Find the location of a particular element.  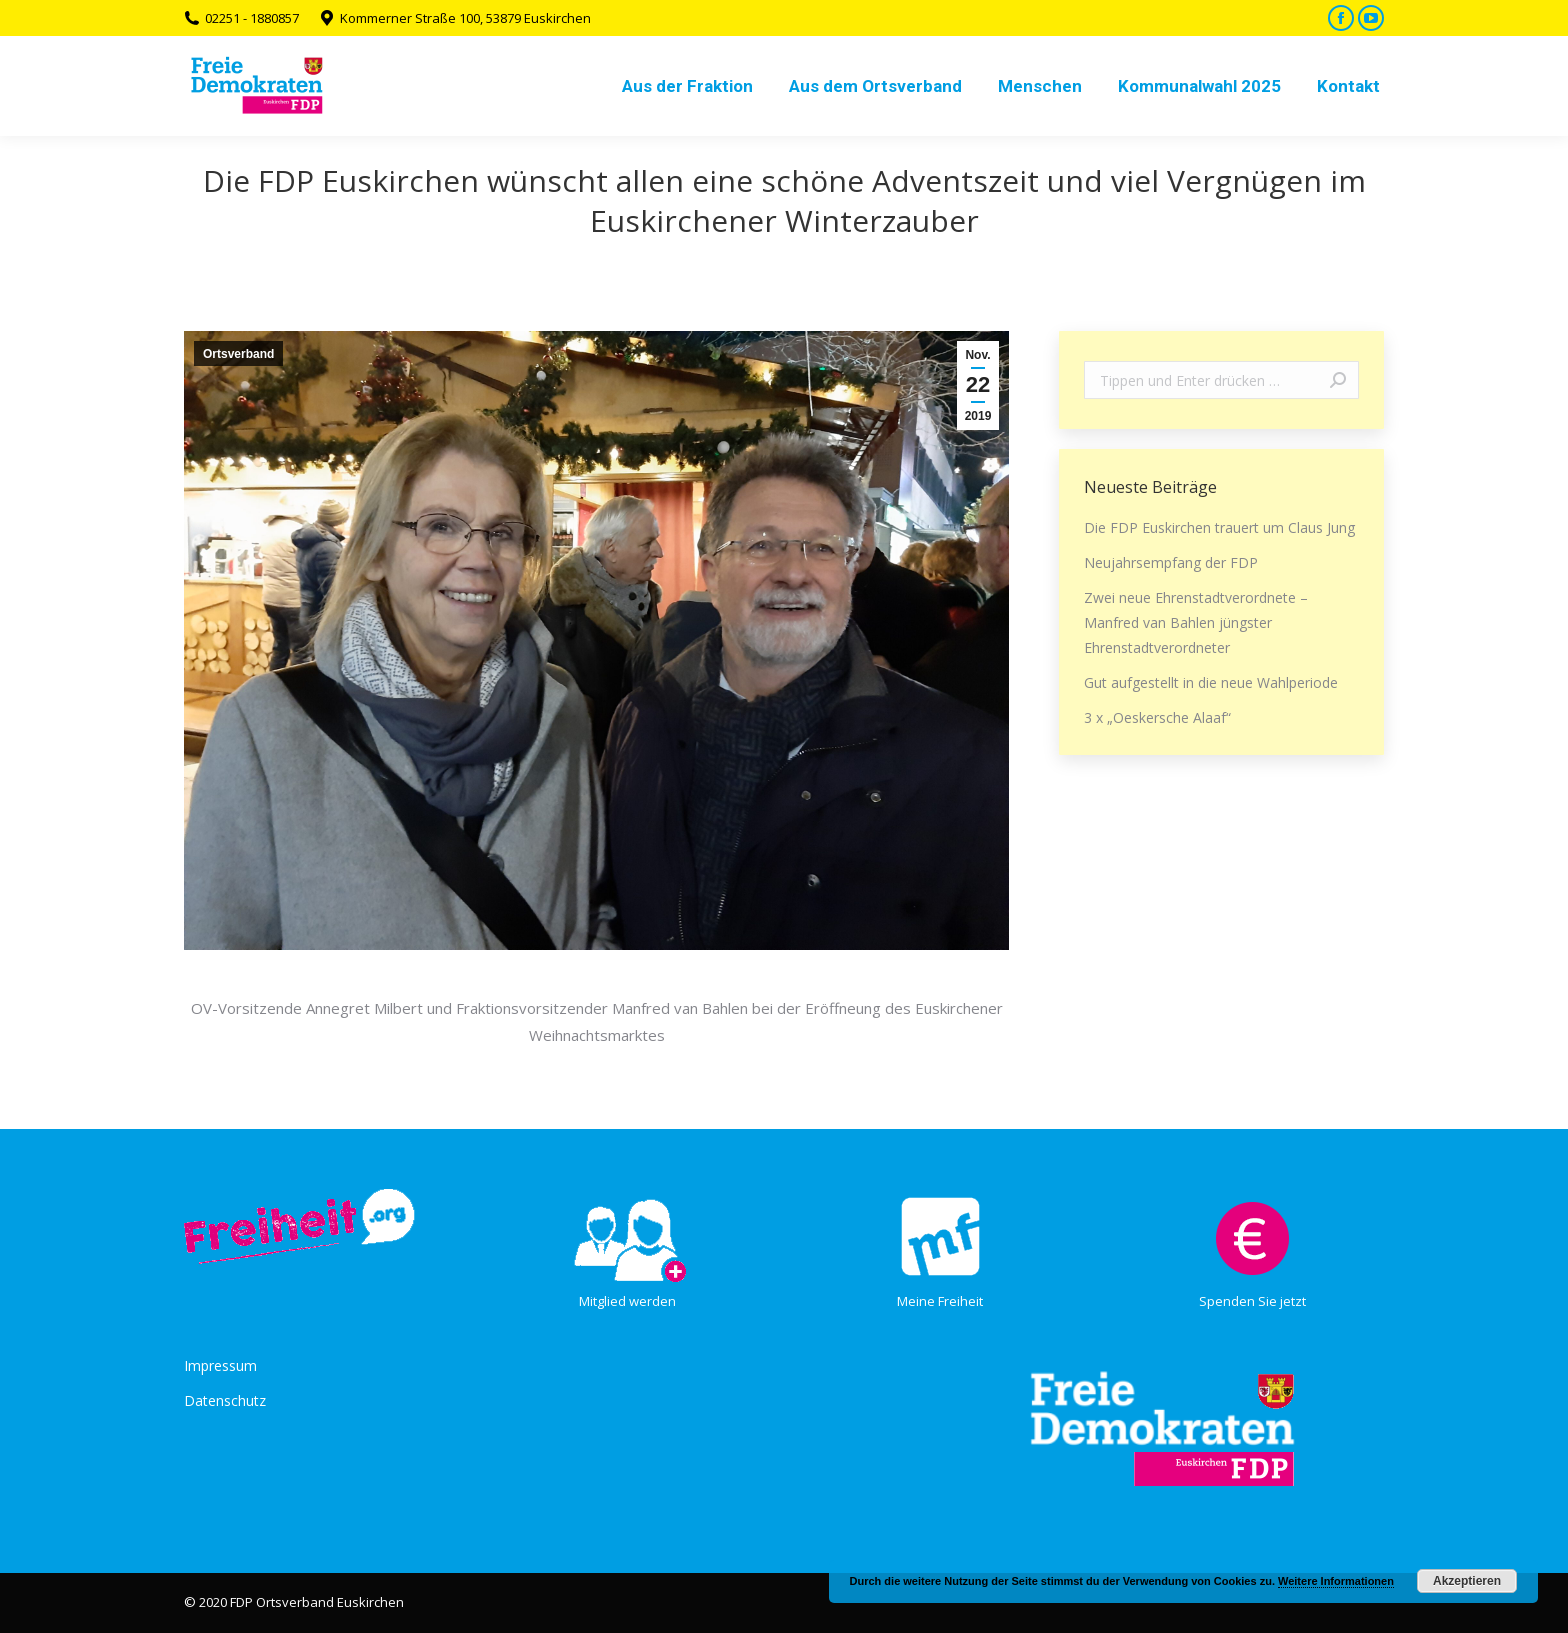

Neujahrsempfang der FDP is located at coordinates (1171, 562).